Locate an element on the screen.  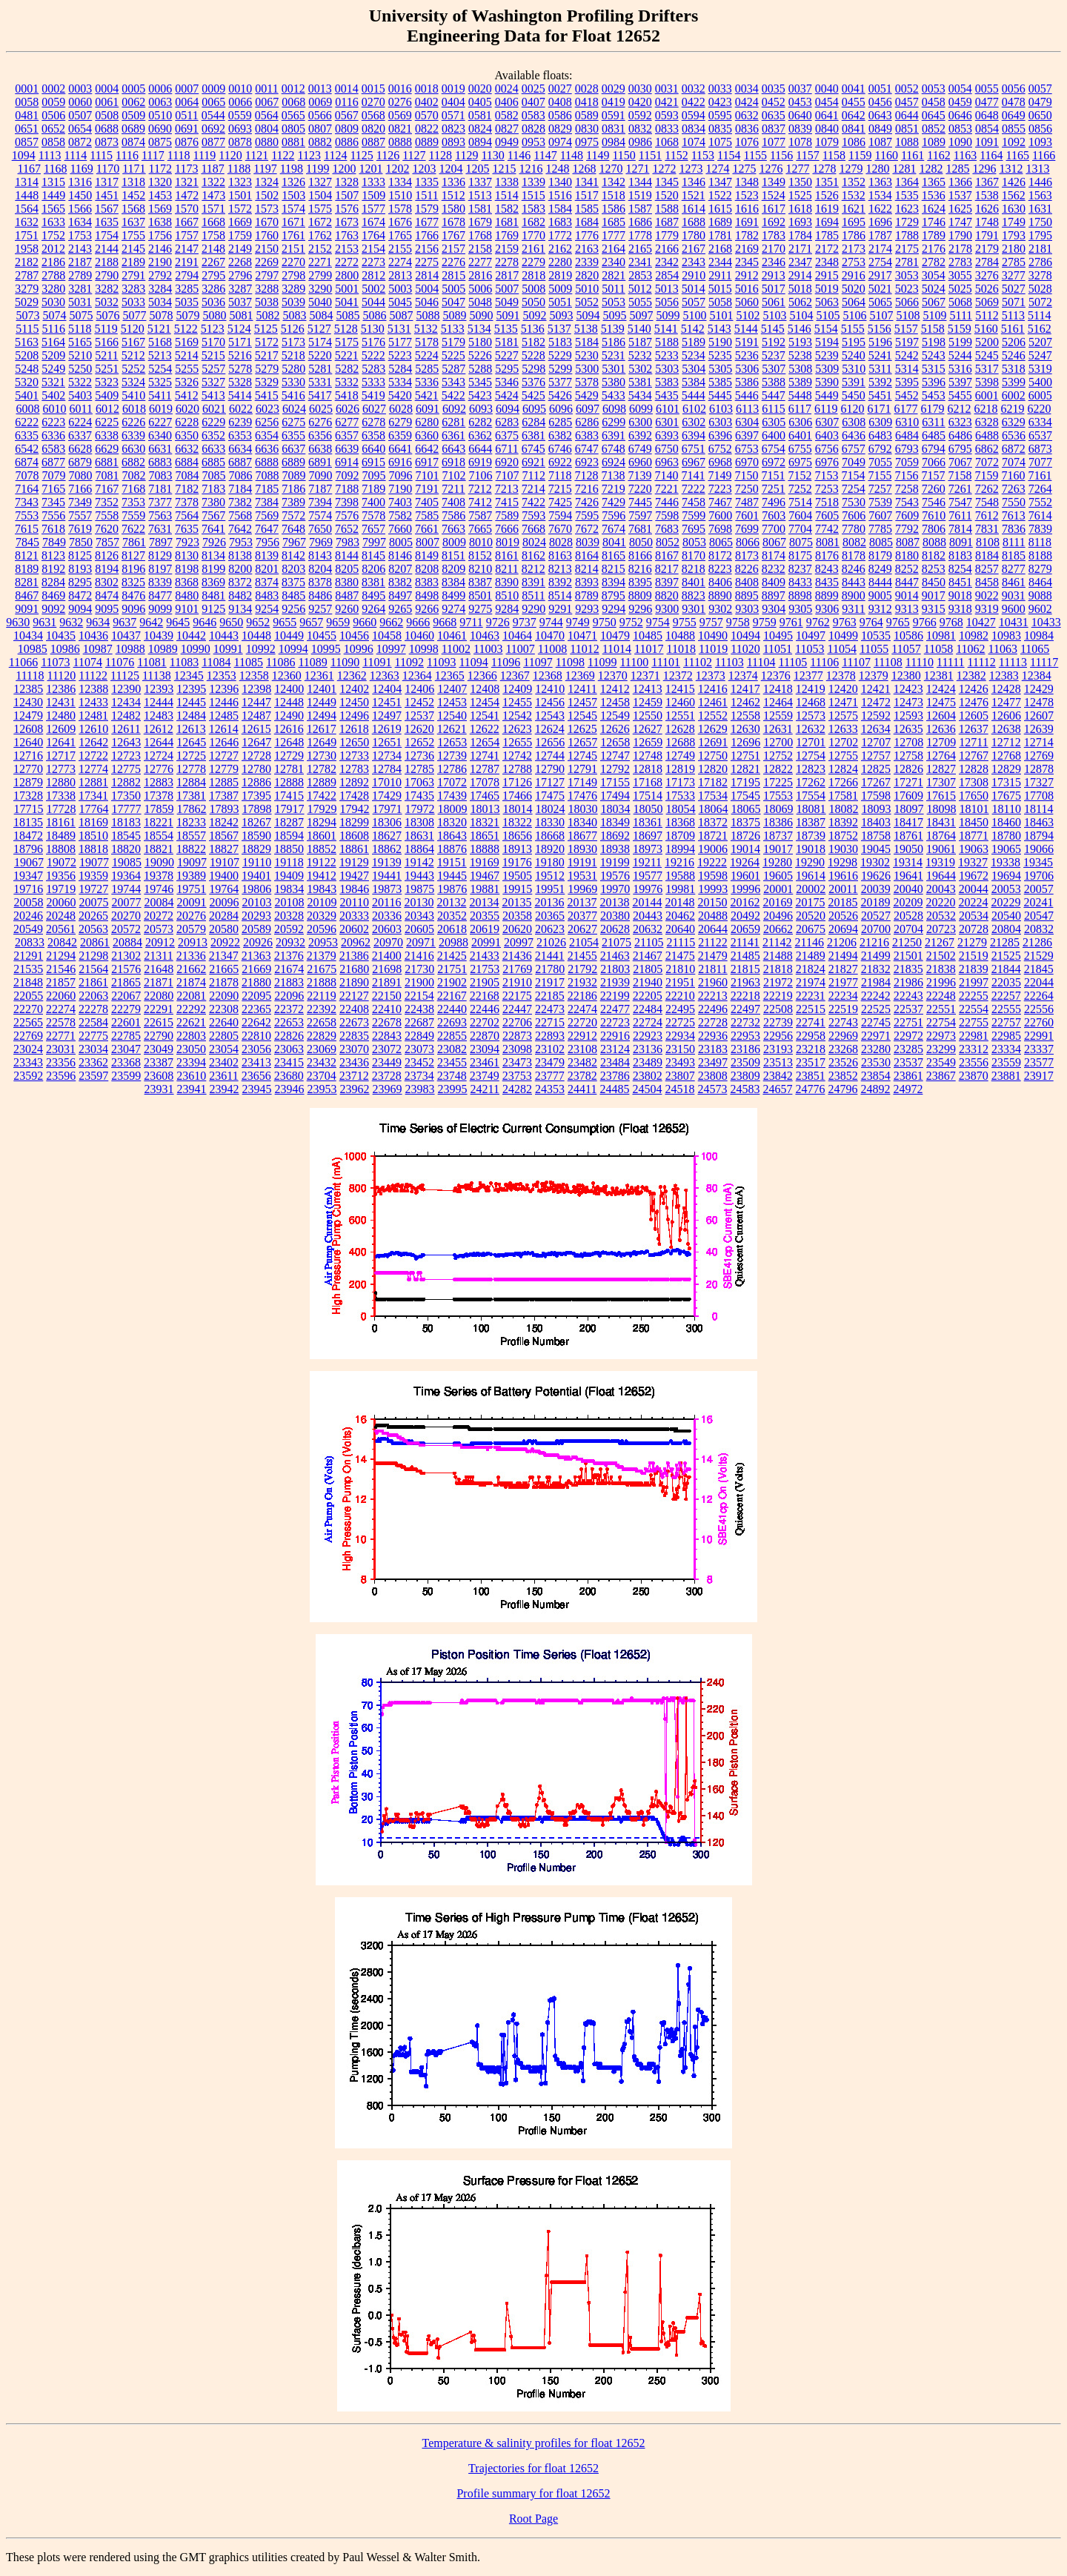
18861 is located at coordinates (354, 849).